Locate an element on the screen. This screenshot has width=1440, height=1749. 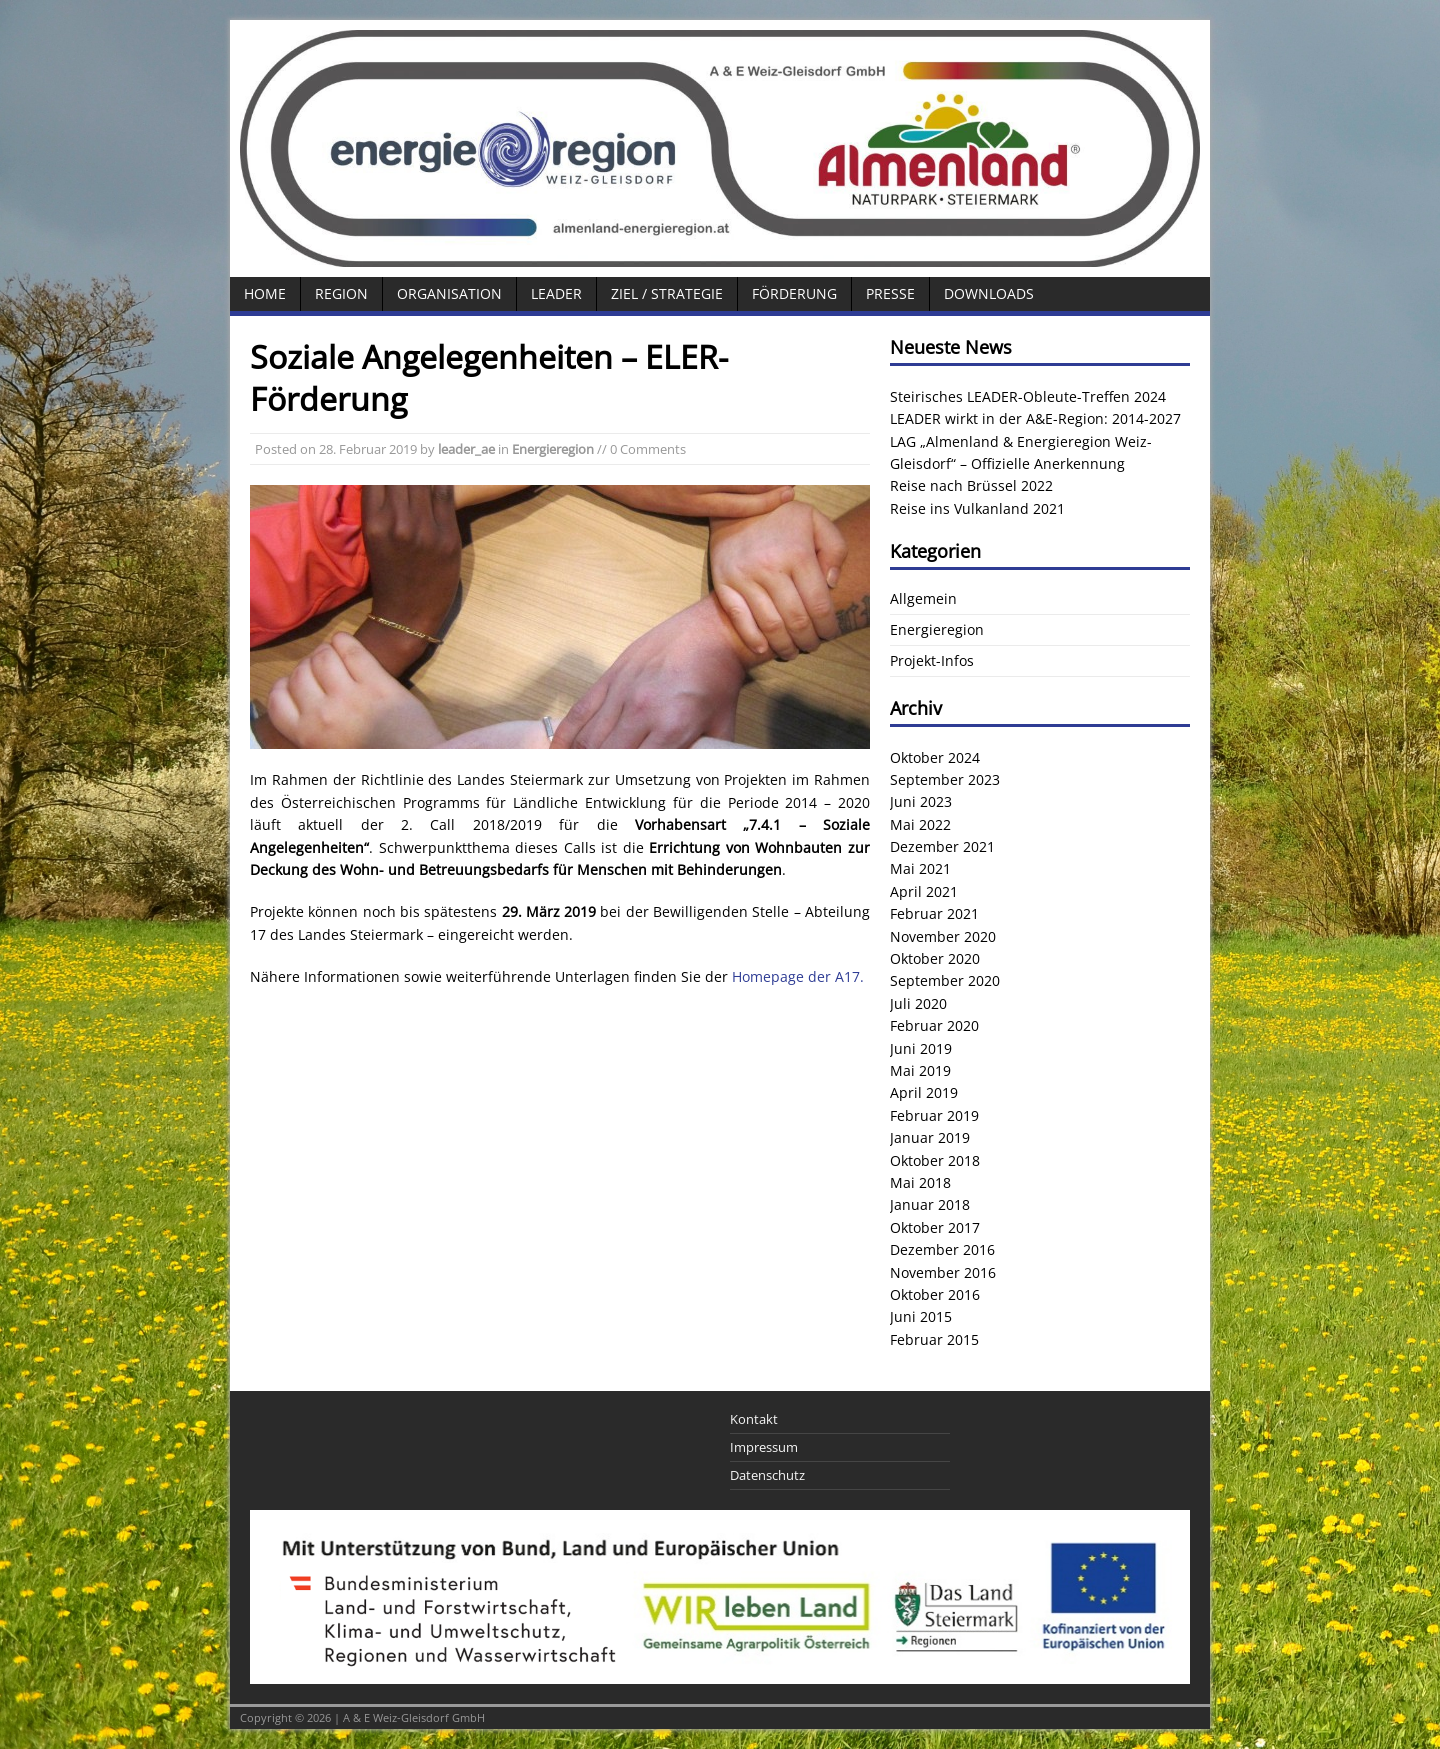
leader_ae is located at coordinates (466, 449).